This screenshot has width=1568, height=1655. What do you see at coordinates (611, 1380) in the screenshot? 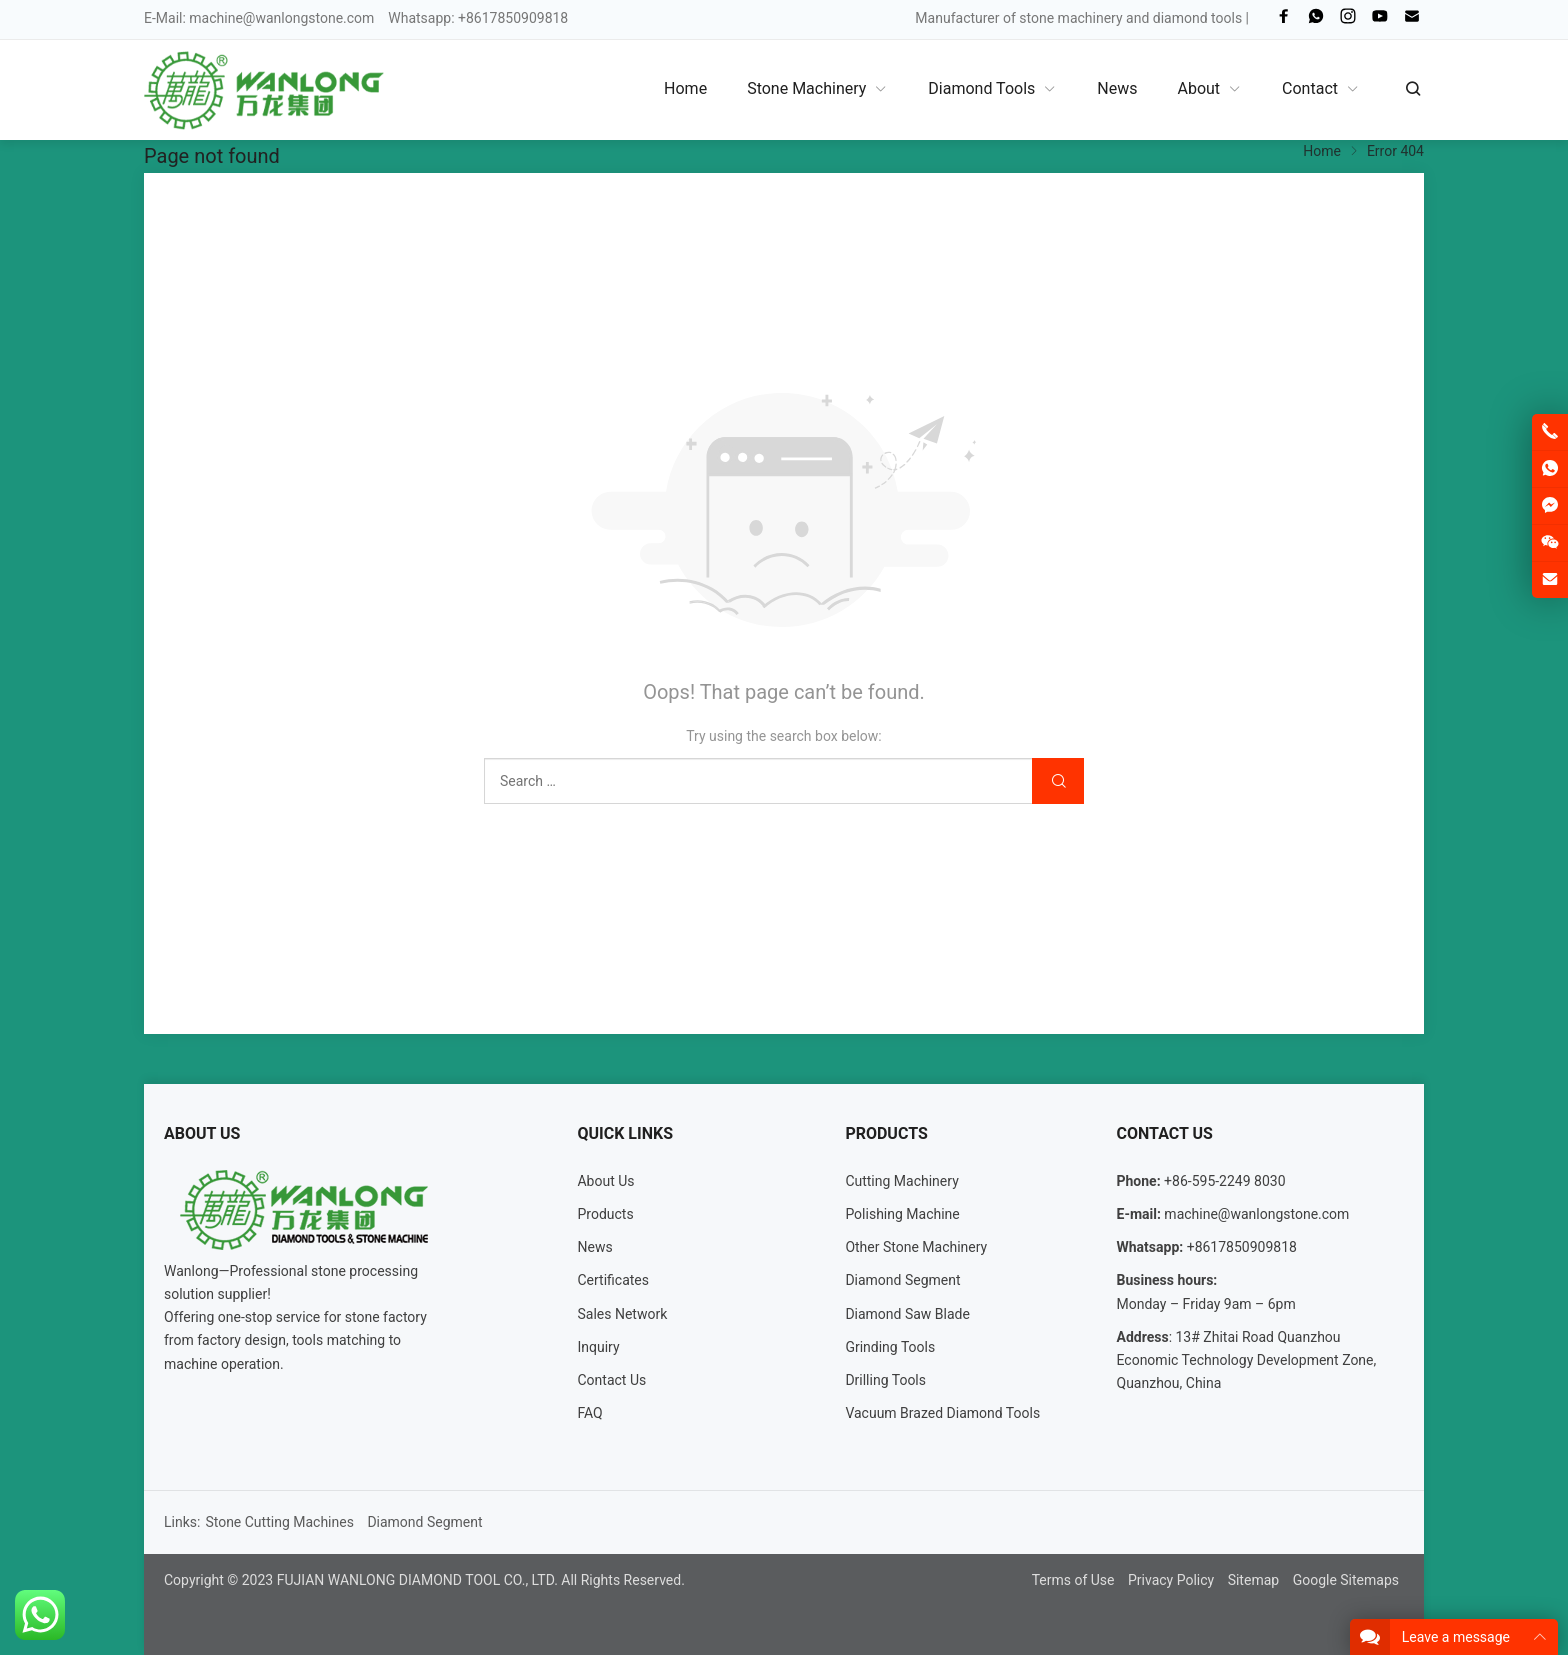
I see `Contact Us` at bounding box center [611, 1380].